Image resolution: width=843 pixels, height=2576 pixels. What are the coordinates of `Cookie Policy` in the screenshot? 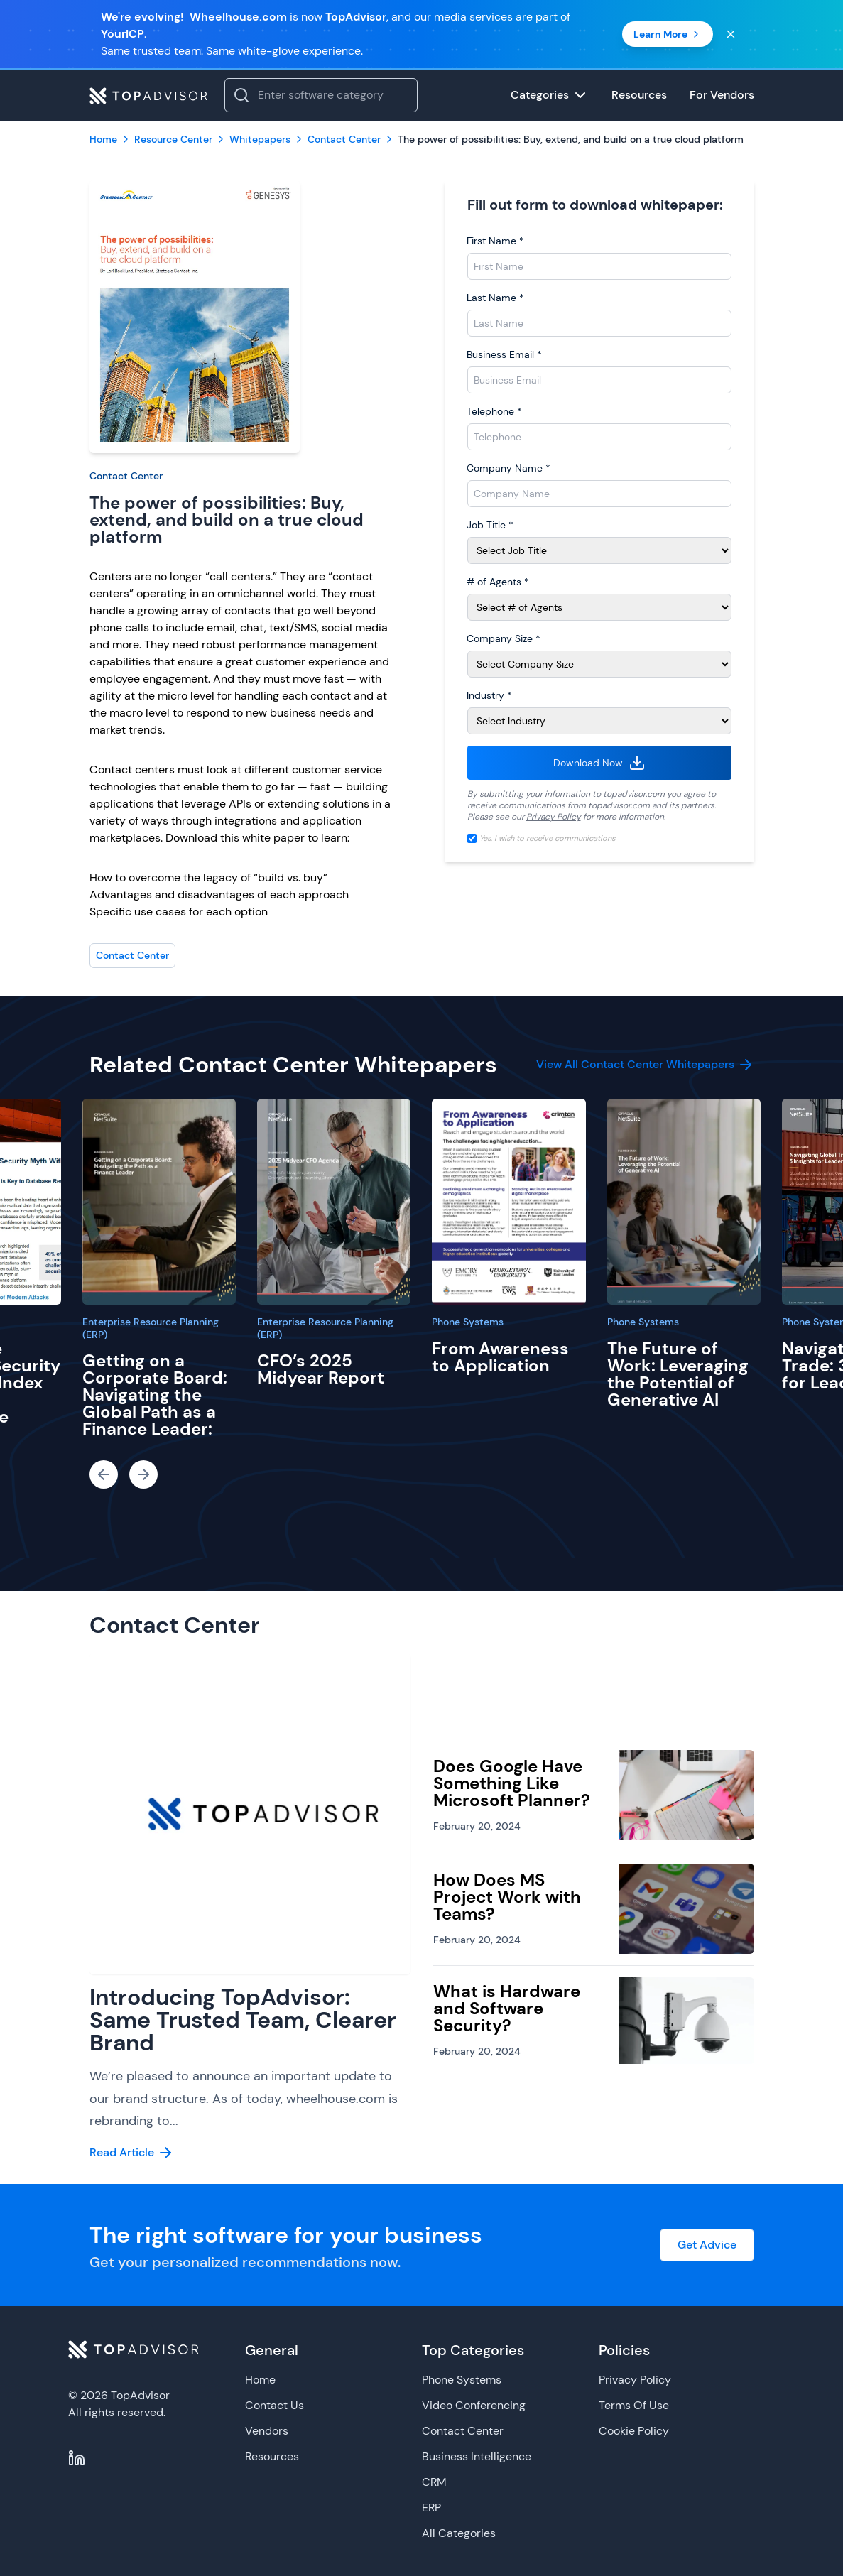 It's located at (634, 2430).